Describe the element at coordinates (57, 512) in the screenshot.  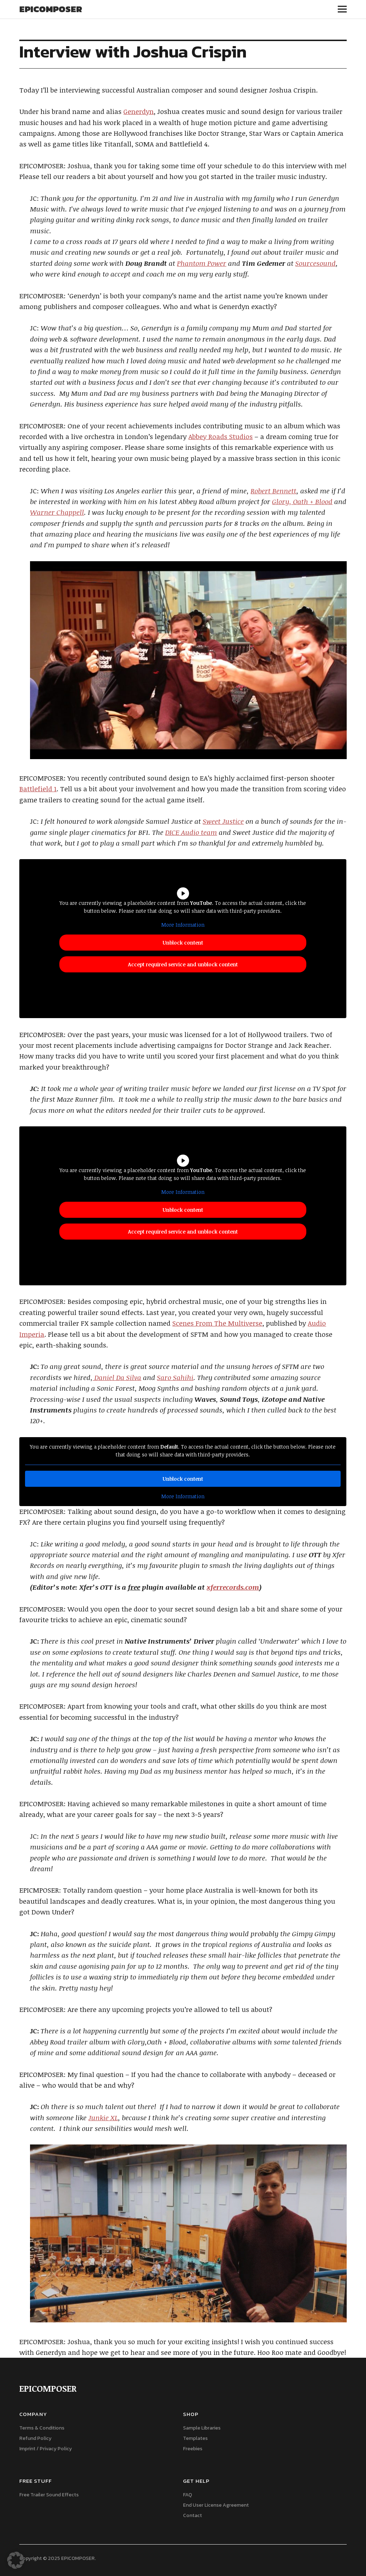
I see `Warner Chappell` at that location.